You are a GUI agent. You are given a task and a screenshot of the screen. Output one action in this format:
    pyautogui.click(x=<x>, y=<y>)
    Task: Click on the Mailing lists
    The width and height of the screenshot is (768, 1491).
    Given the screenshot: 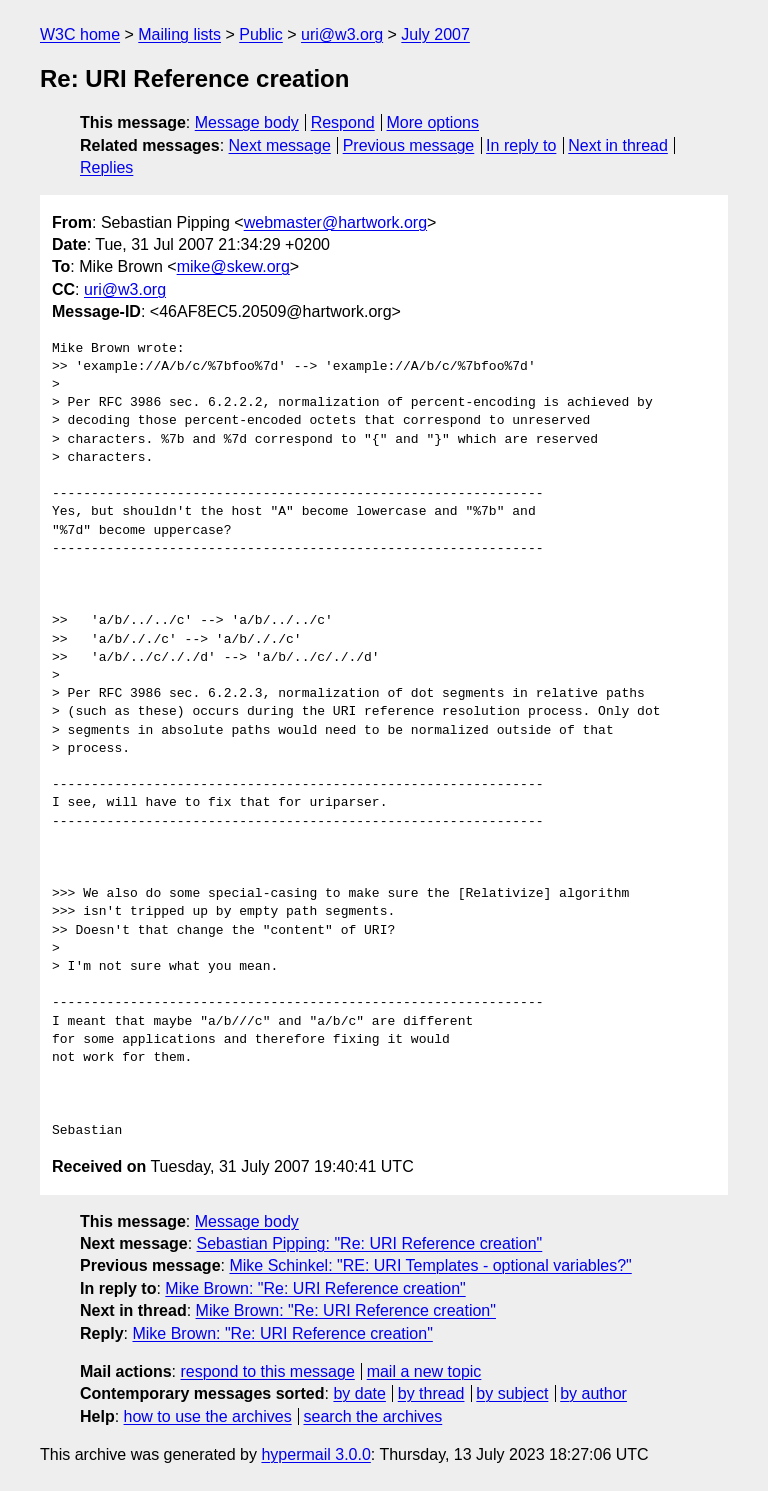 What is the action you would take?
    pyautogui.click(x=179, y=34)
    